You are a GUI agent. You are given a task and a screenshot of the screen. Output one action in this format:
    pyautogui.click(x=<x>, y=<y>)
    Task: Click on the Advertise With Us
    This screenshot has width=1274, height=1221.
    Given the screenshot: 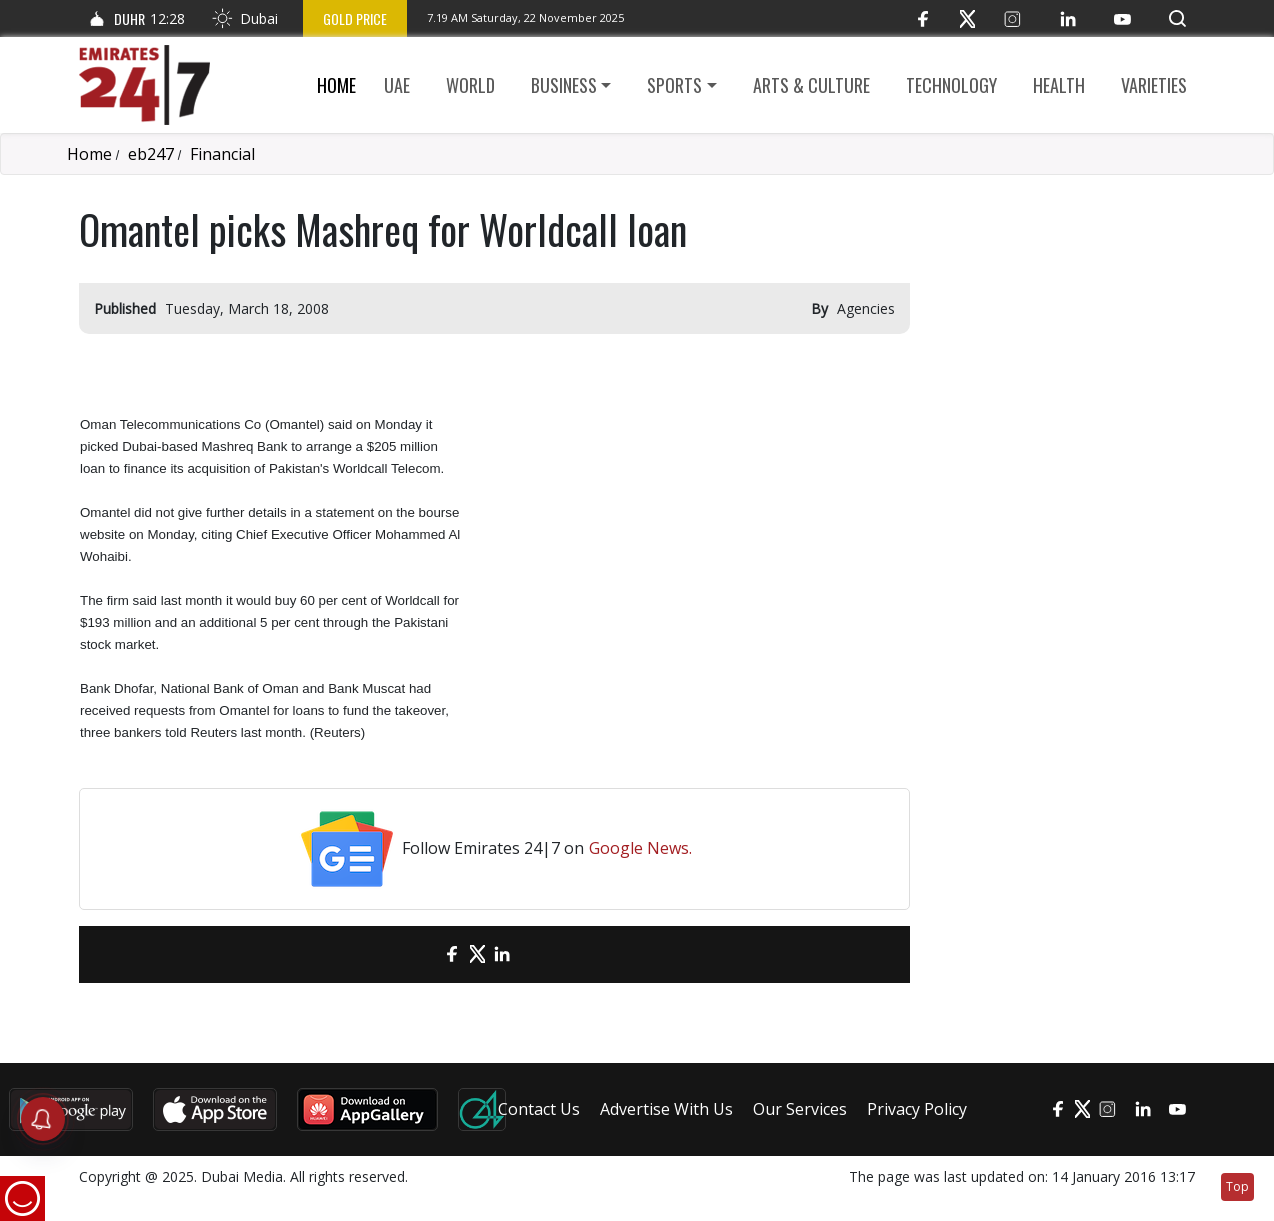 What is the action you would take?
    pyautogui.click(x=666, y=1109)
    